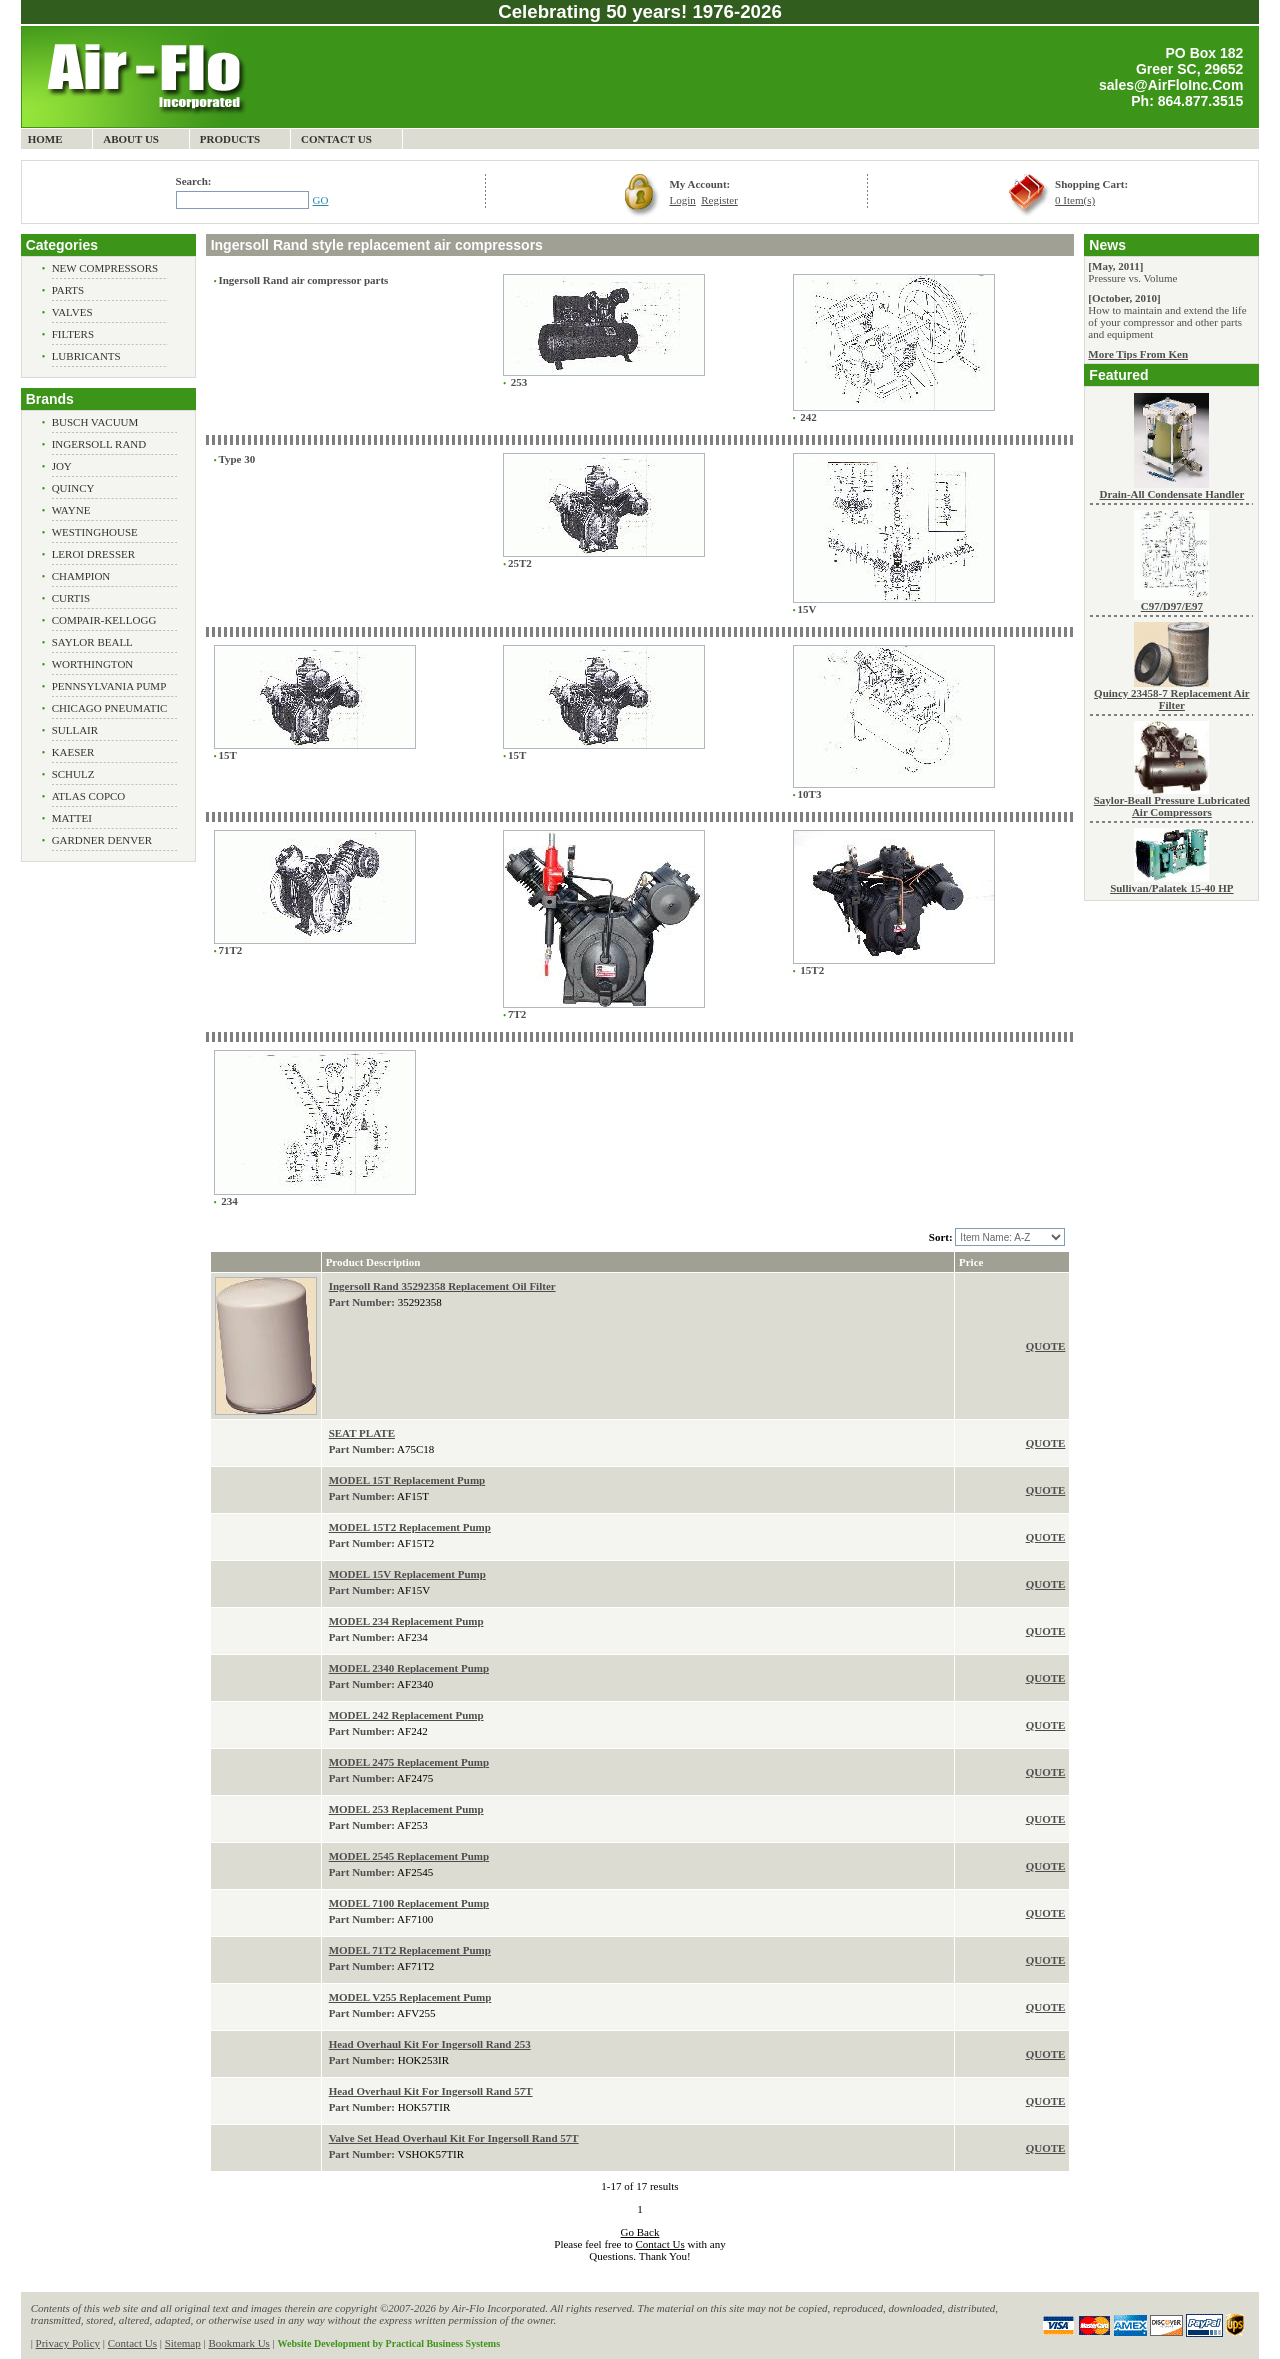 The width and height of the screenshot is (1280, 2359). What do you see at coordinates (71, 510) in the screenshot?
I see `Wayne` at bounding box center [71, 510].